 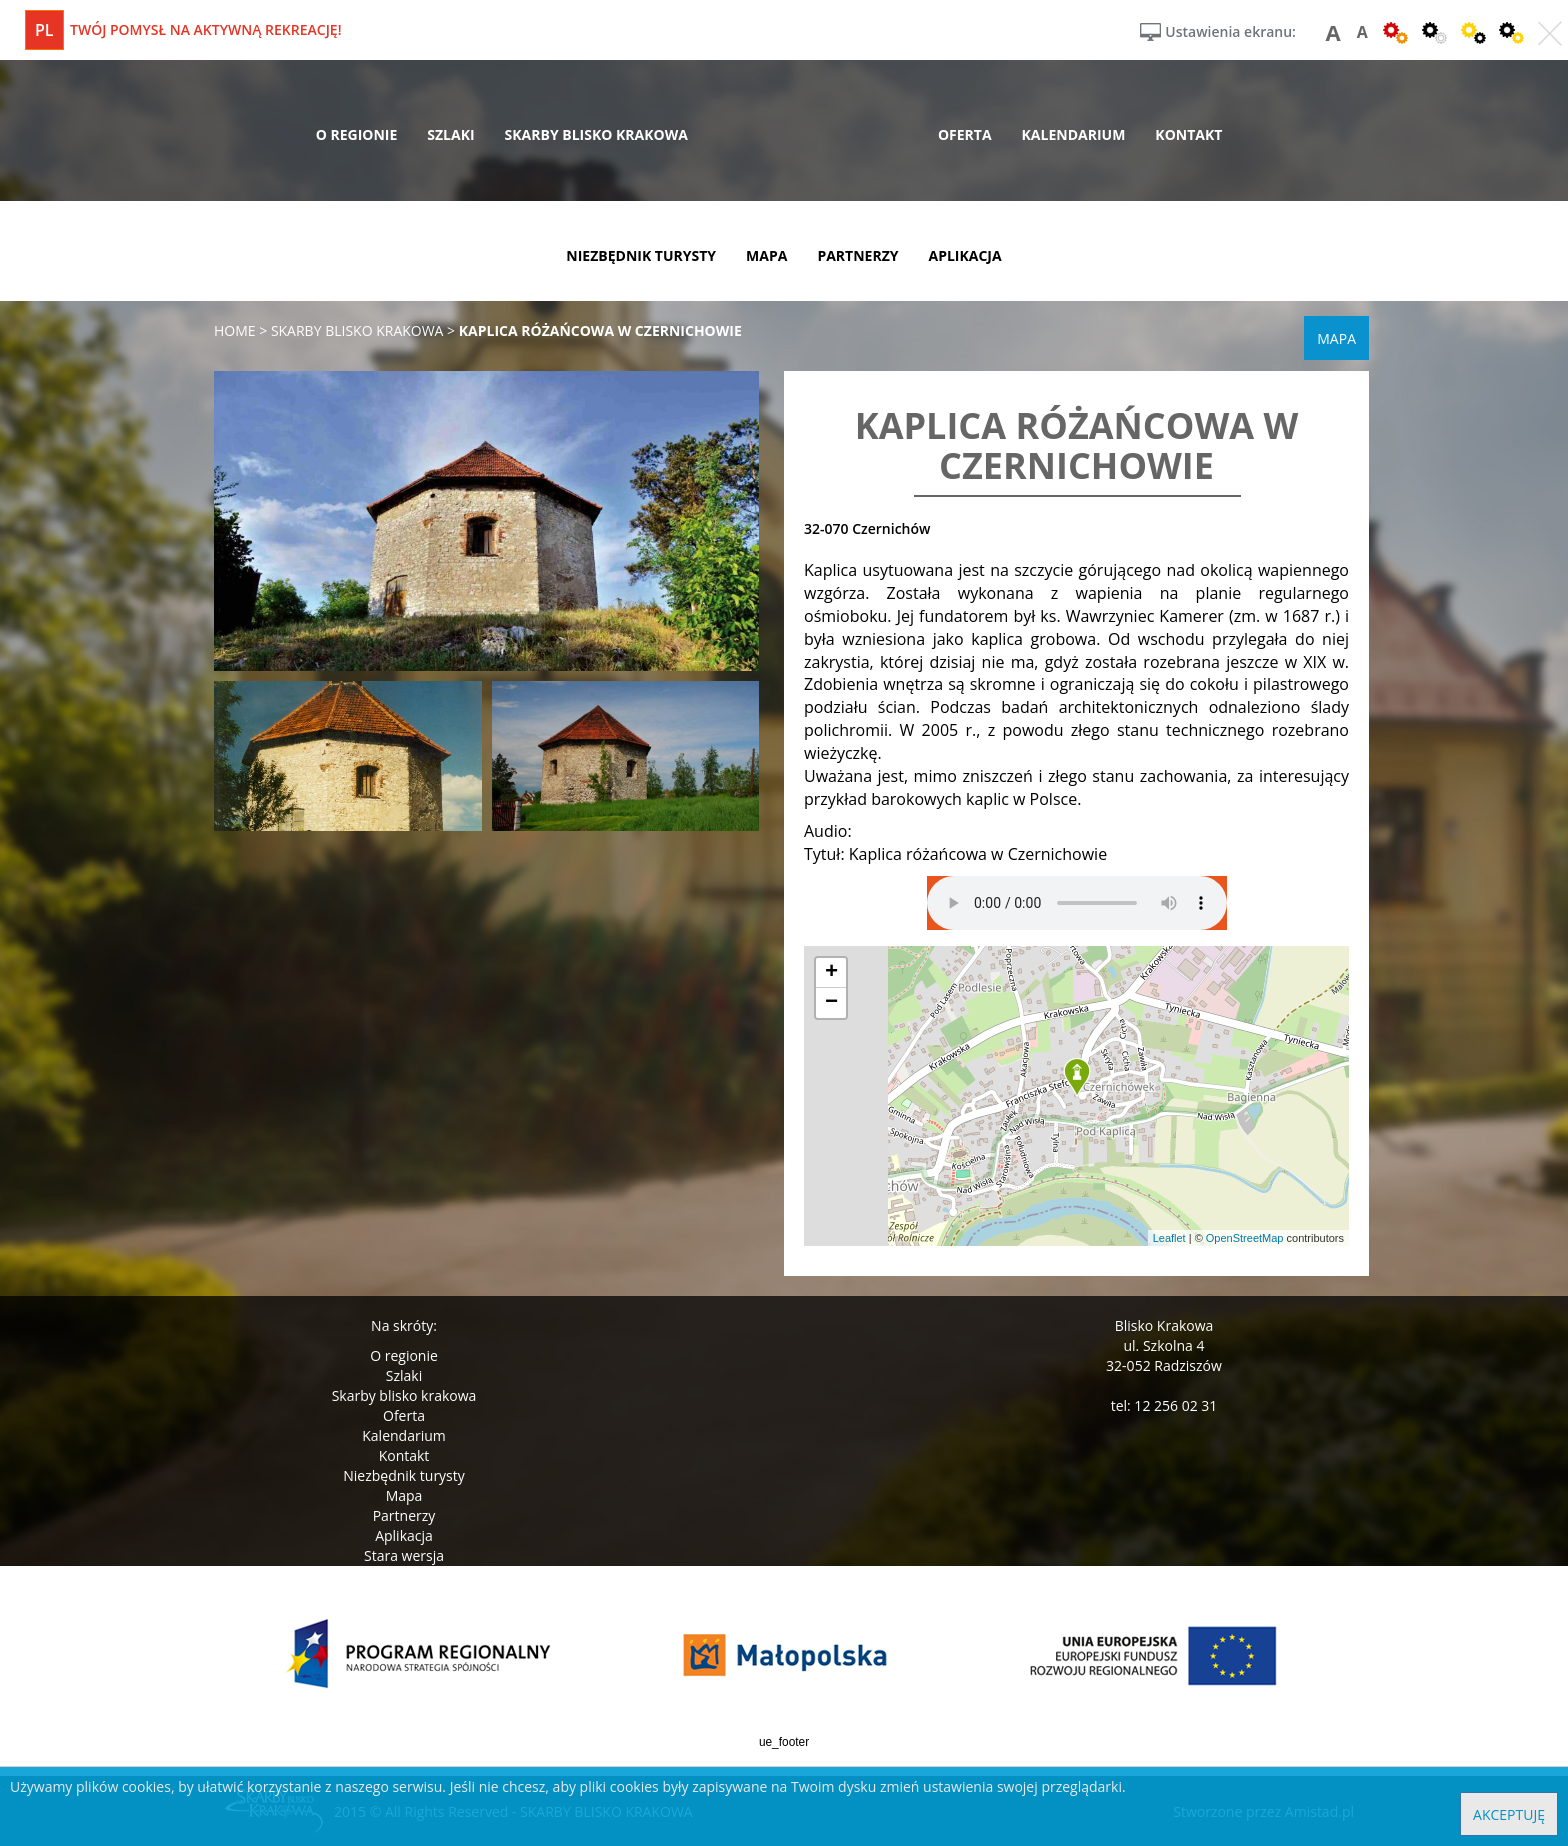 What do you see at coordinates (403, 1435) in the screenshot?
I see `Kalendarium` at bounding box center [403, 1435].